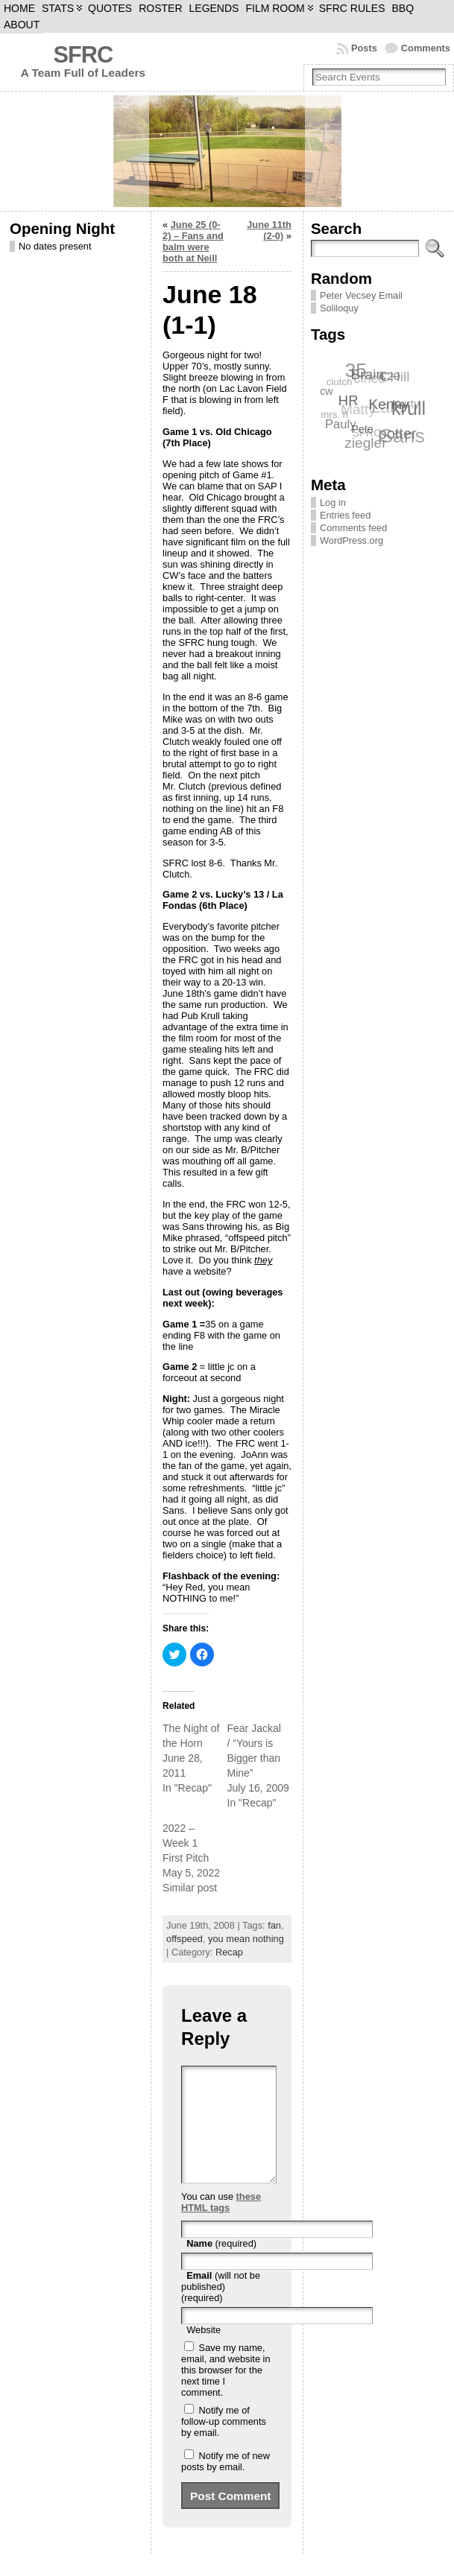 The height and width of the screenshot is (2576, 454). What do you see at coordinates (341, 424) in the screenshot?
I see `Pauly [Pauly (9 items)]` at bounding box center [341, 424].